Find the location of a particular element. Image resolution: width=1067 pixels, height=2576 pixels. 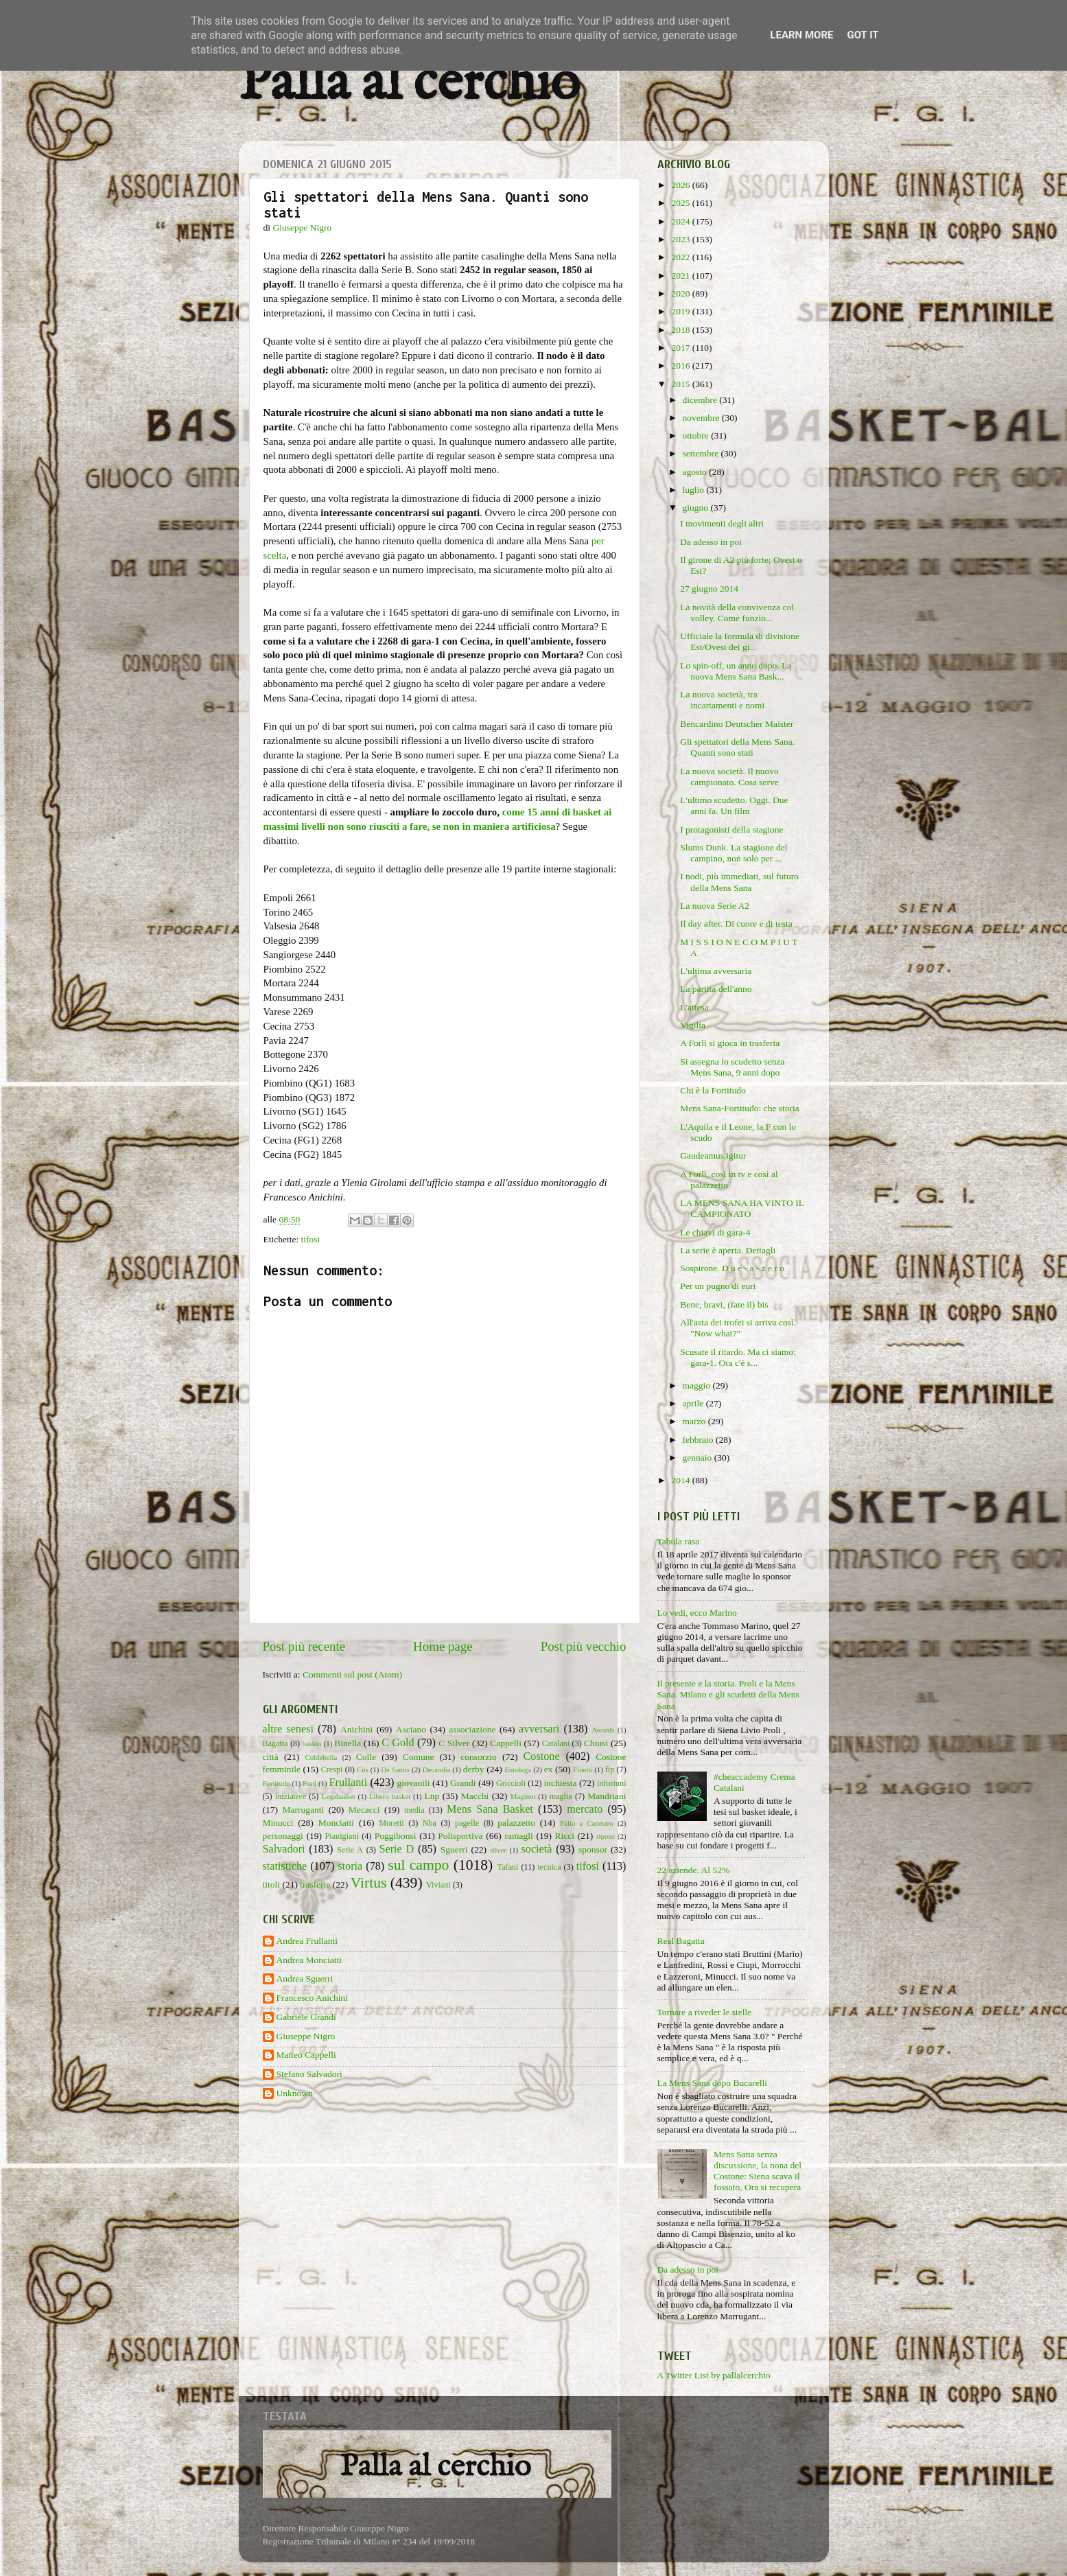

Learn More is located at coordinates (801, 35).